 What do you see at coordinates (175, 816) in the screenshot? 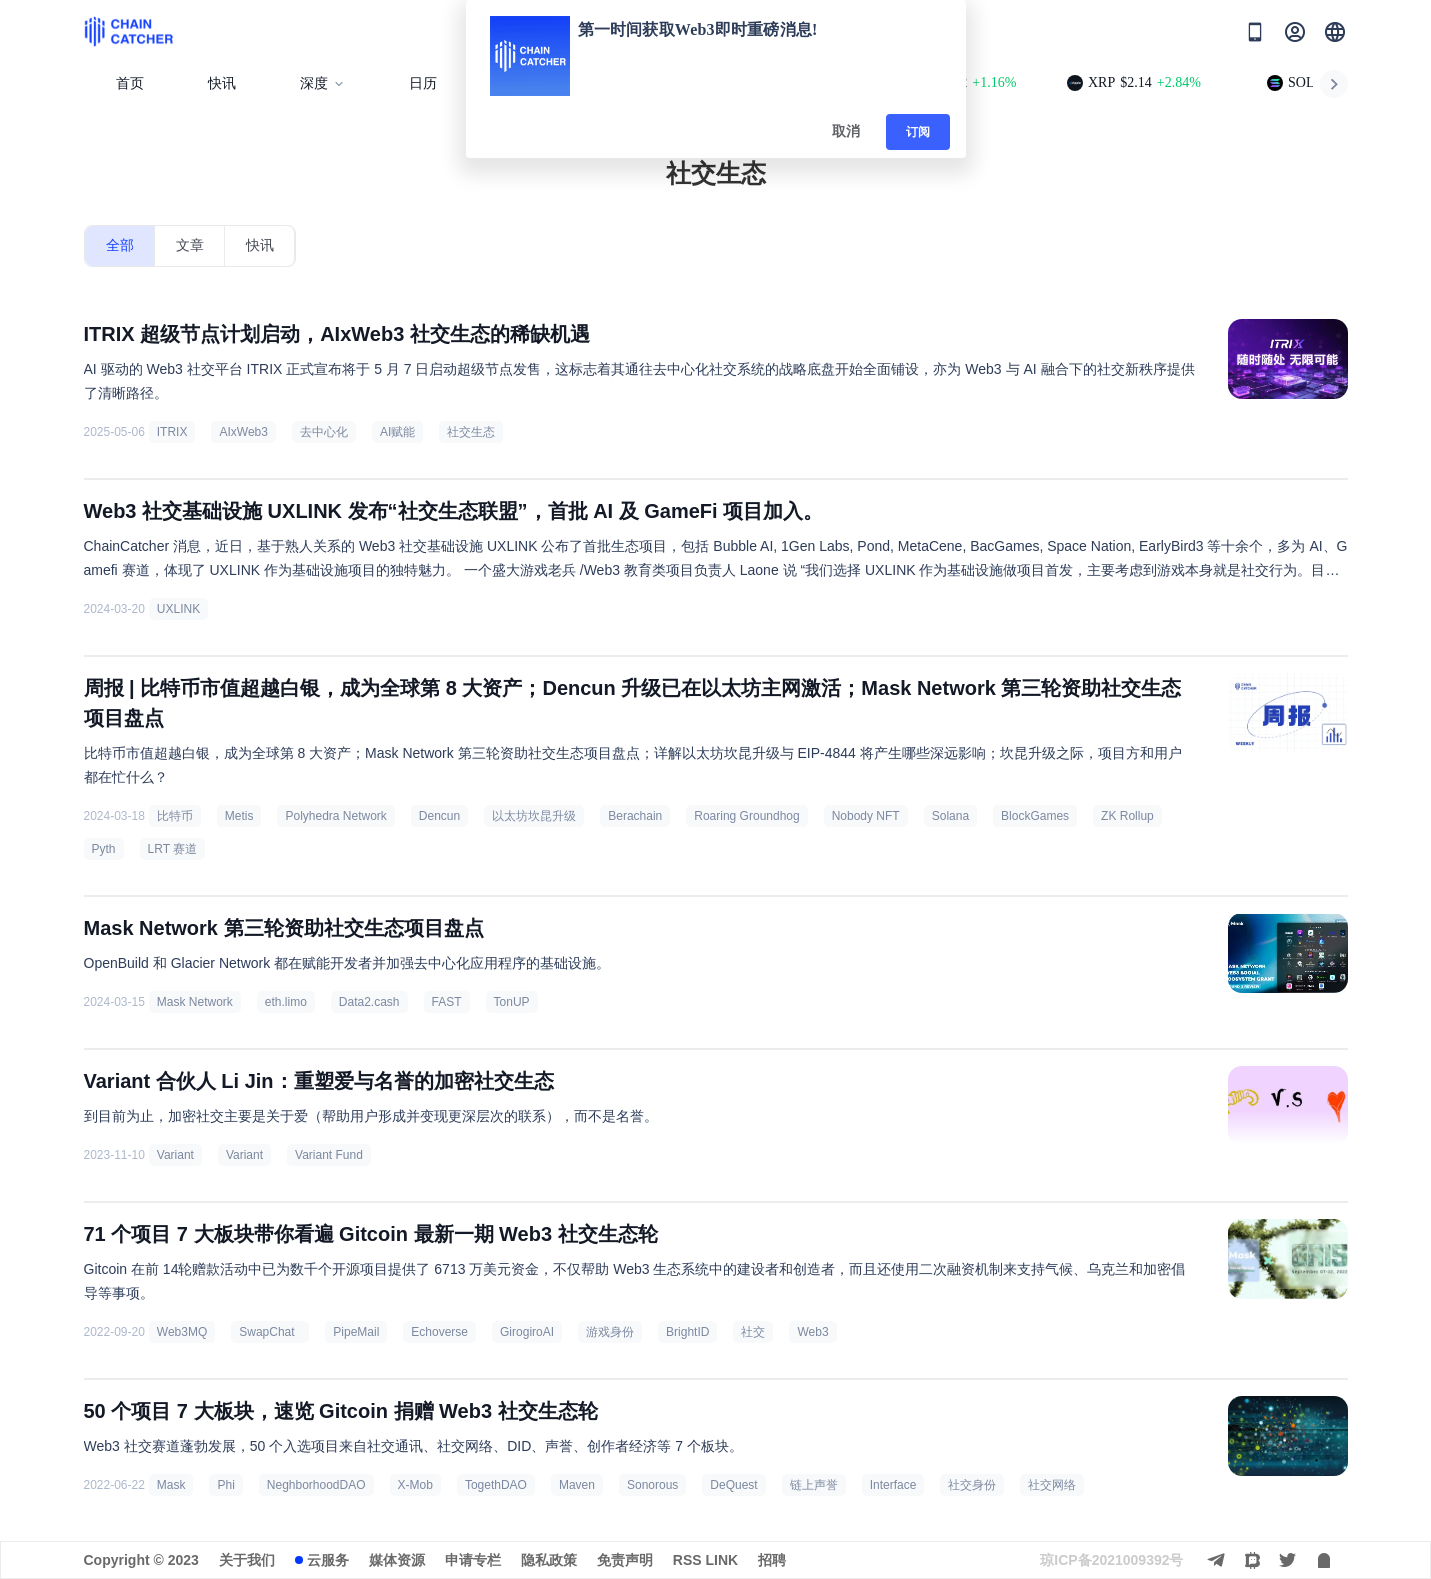
I see `比特币` at bounding box center [175, 816].